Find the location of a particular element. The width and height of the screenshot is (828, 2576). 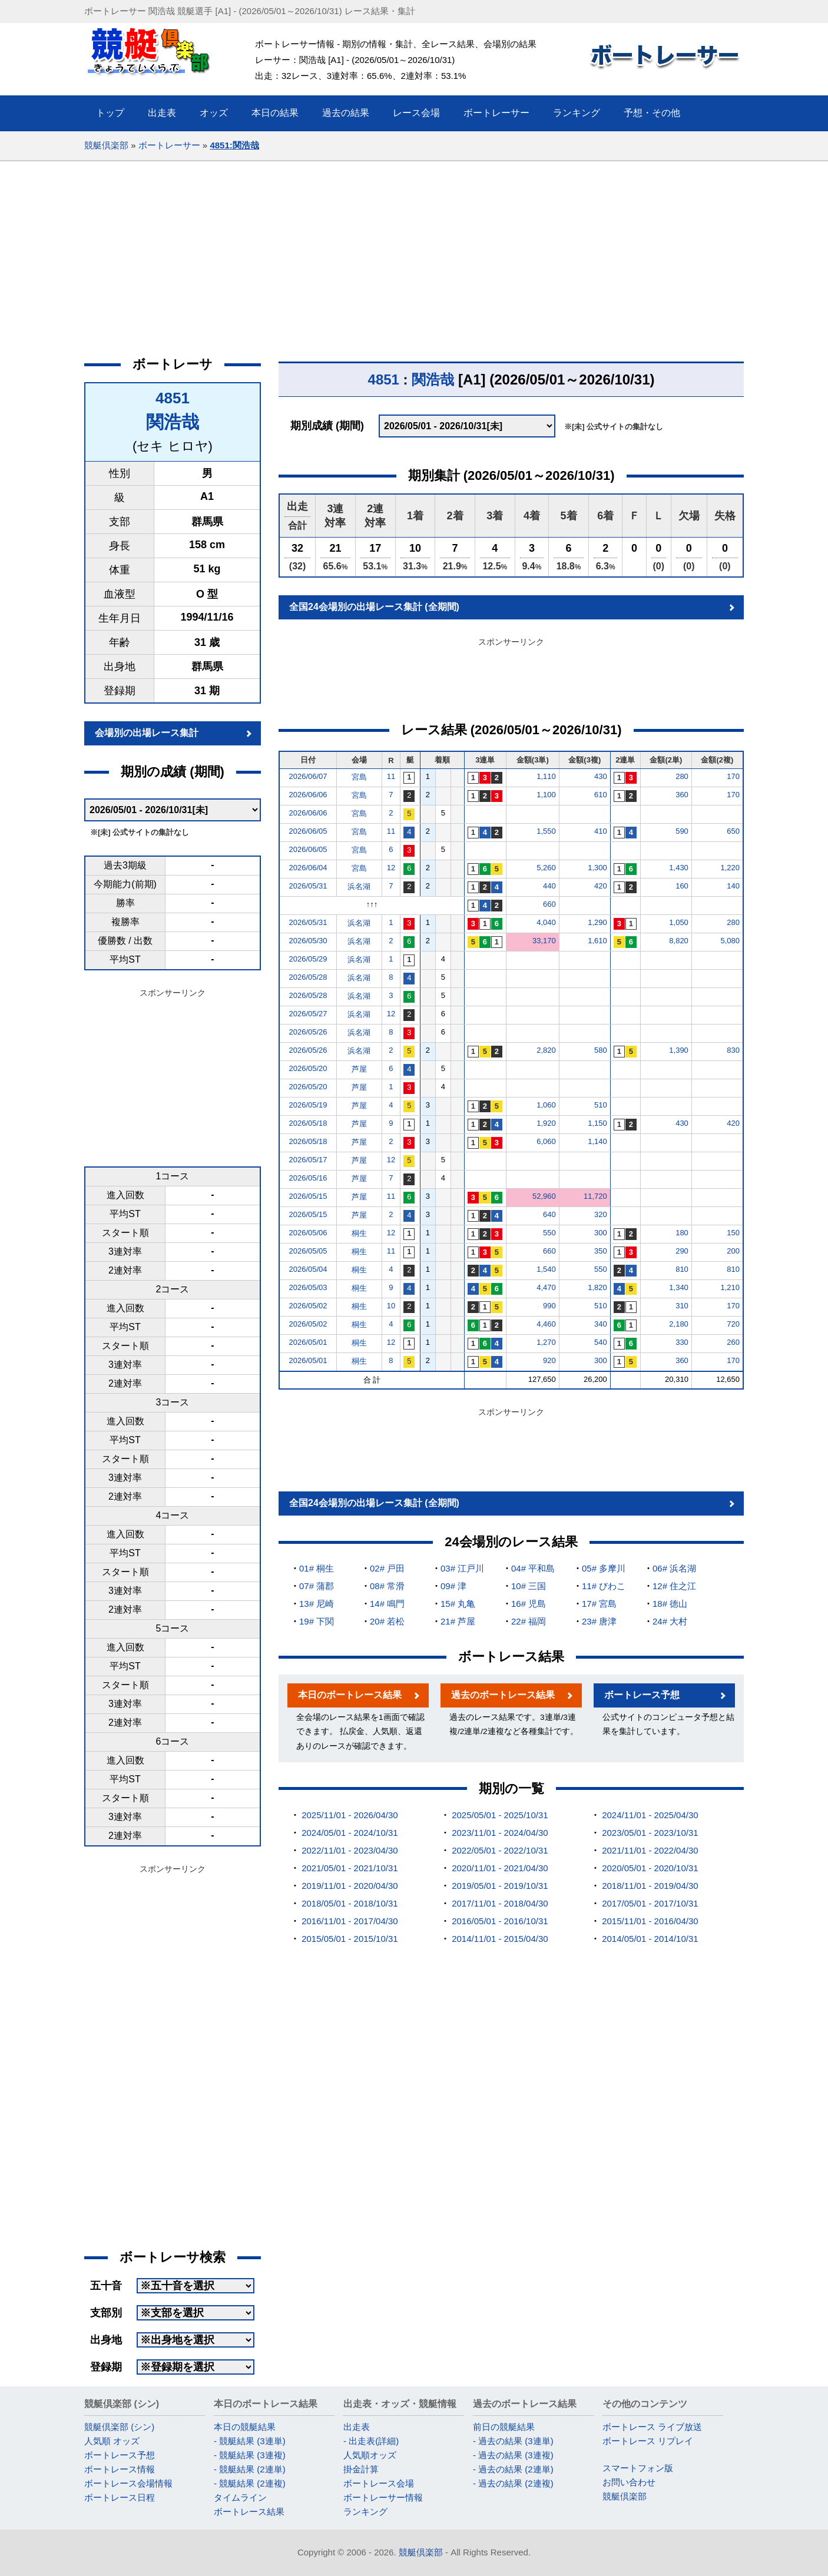

2026/05/16 is located at coordinates (308, 1177).